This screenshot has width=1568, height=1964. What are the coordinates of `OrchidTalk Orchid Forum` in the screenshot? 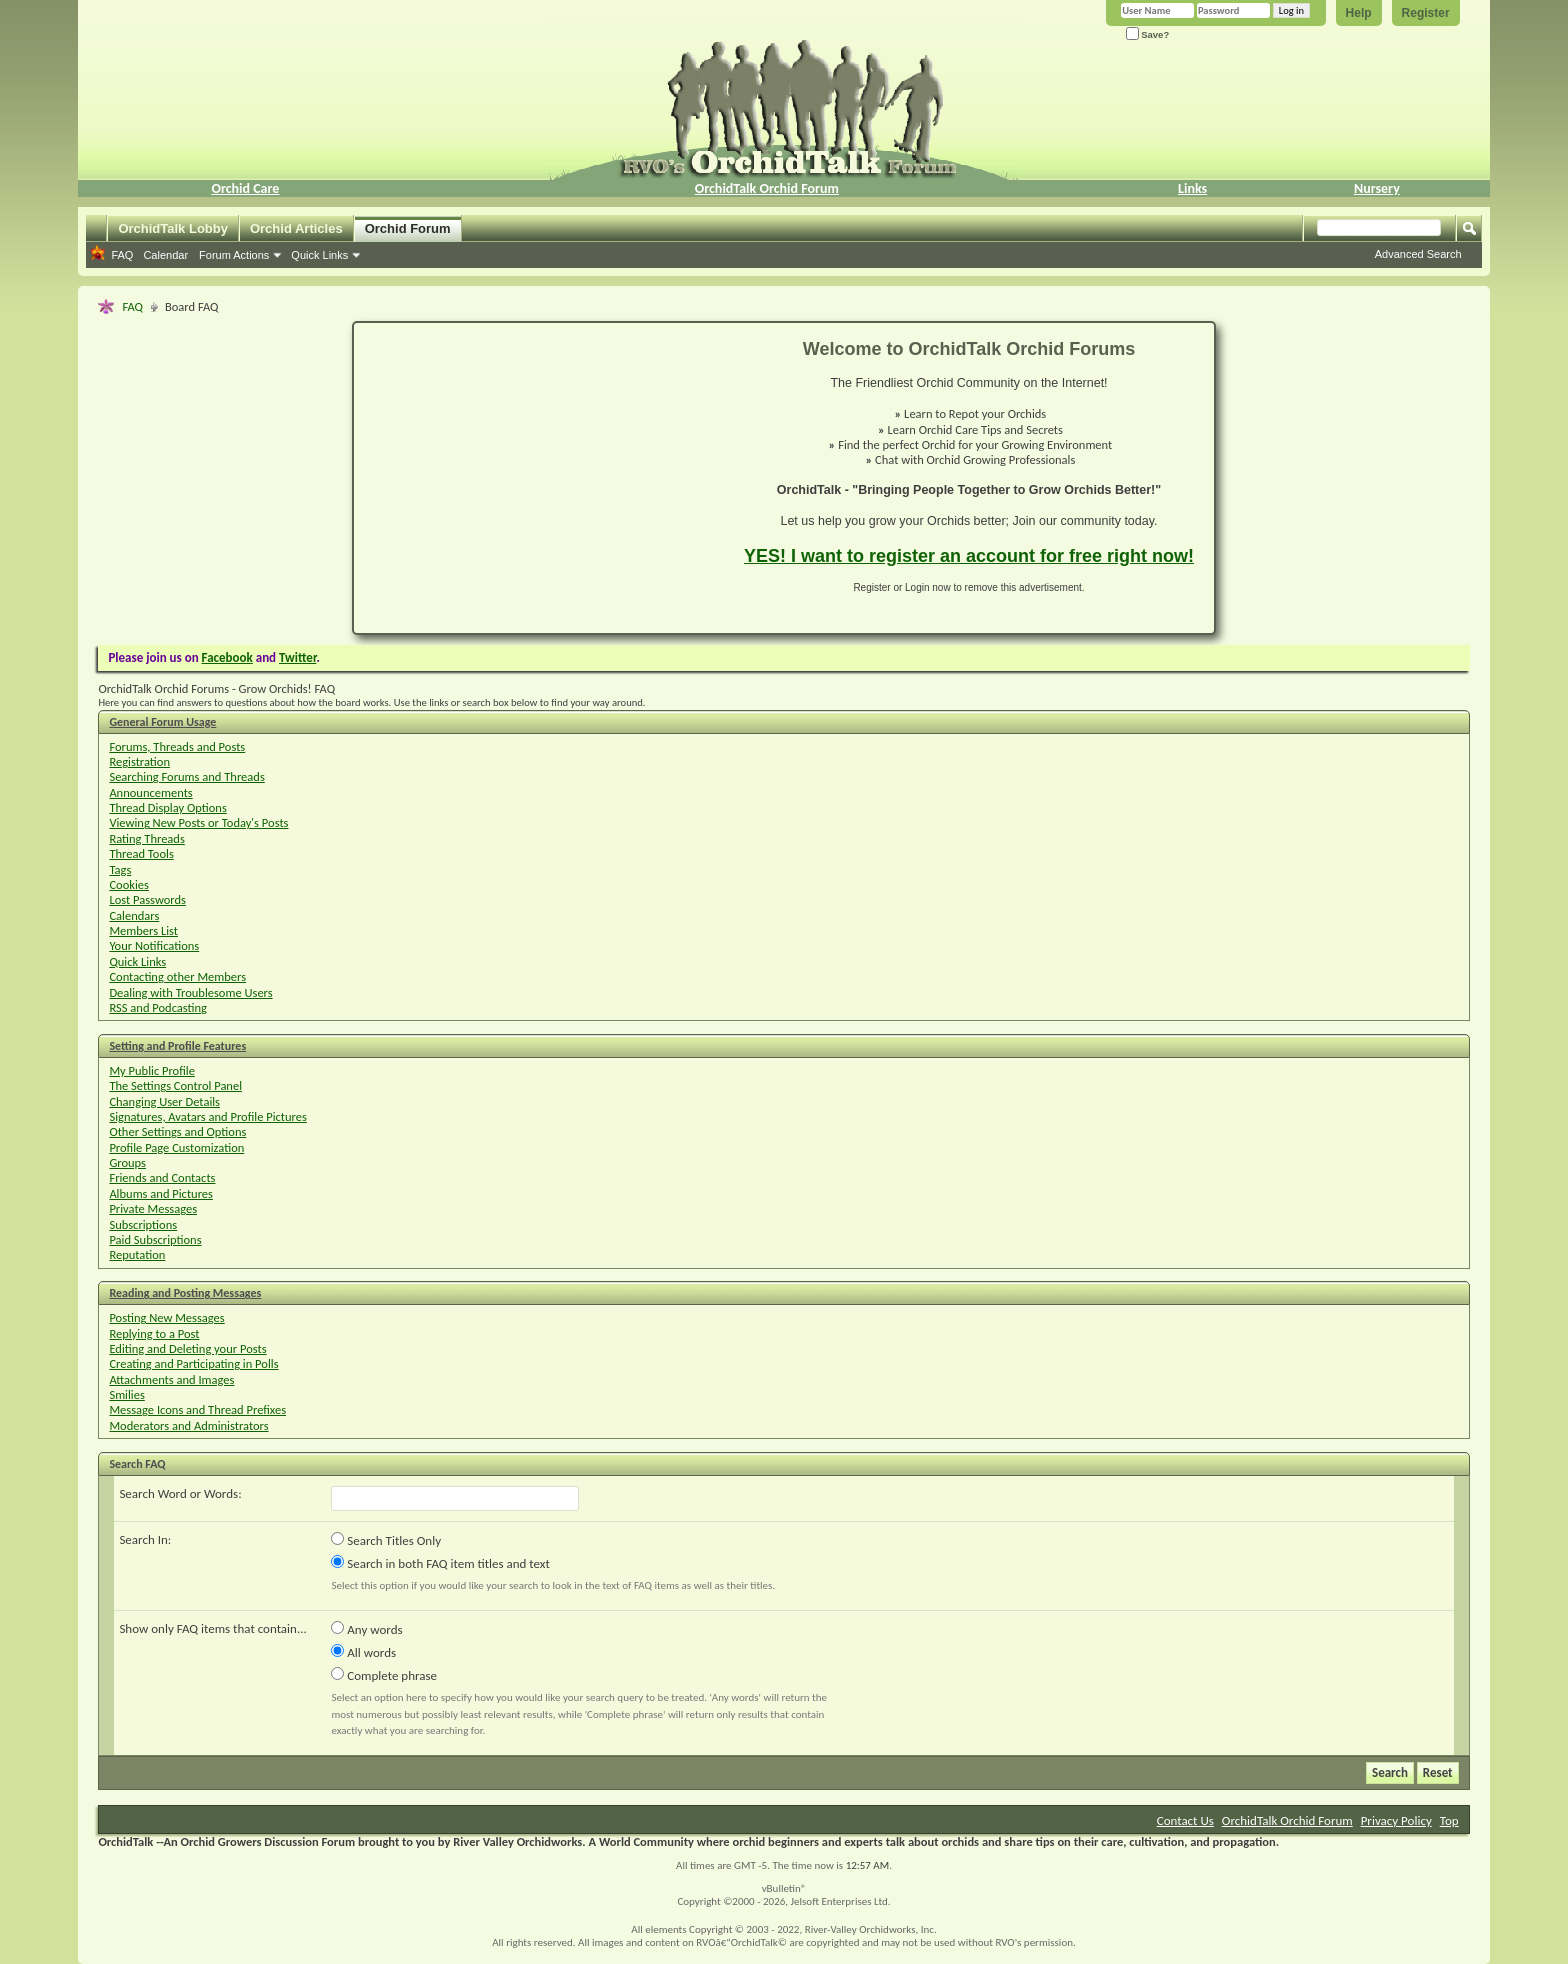 It's located at (767, 188).